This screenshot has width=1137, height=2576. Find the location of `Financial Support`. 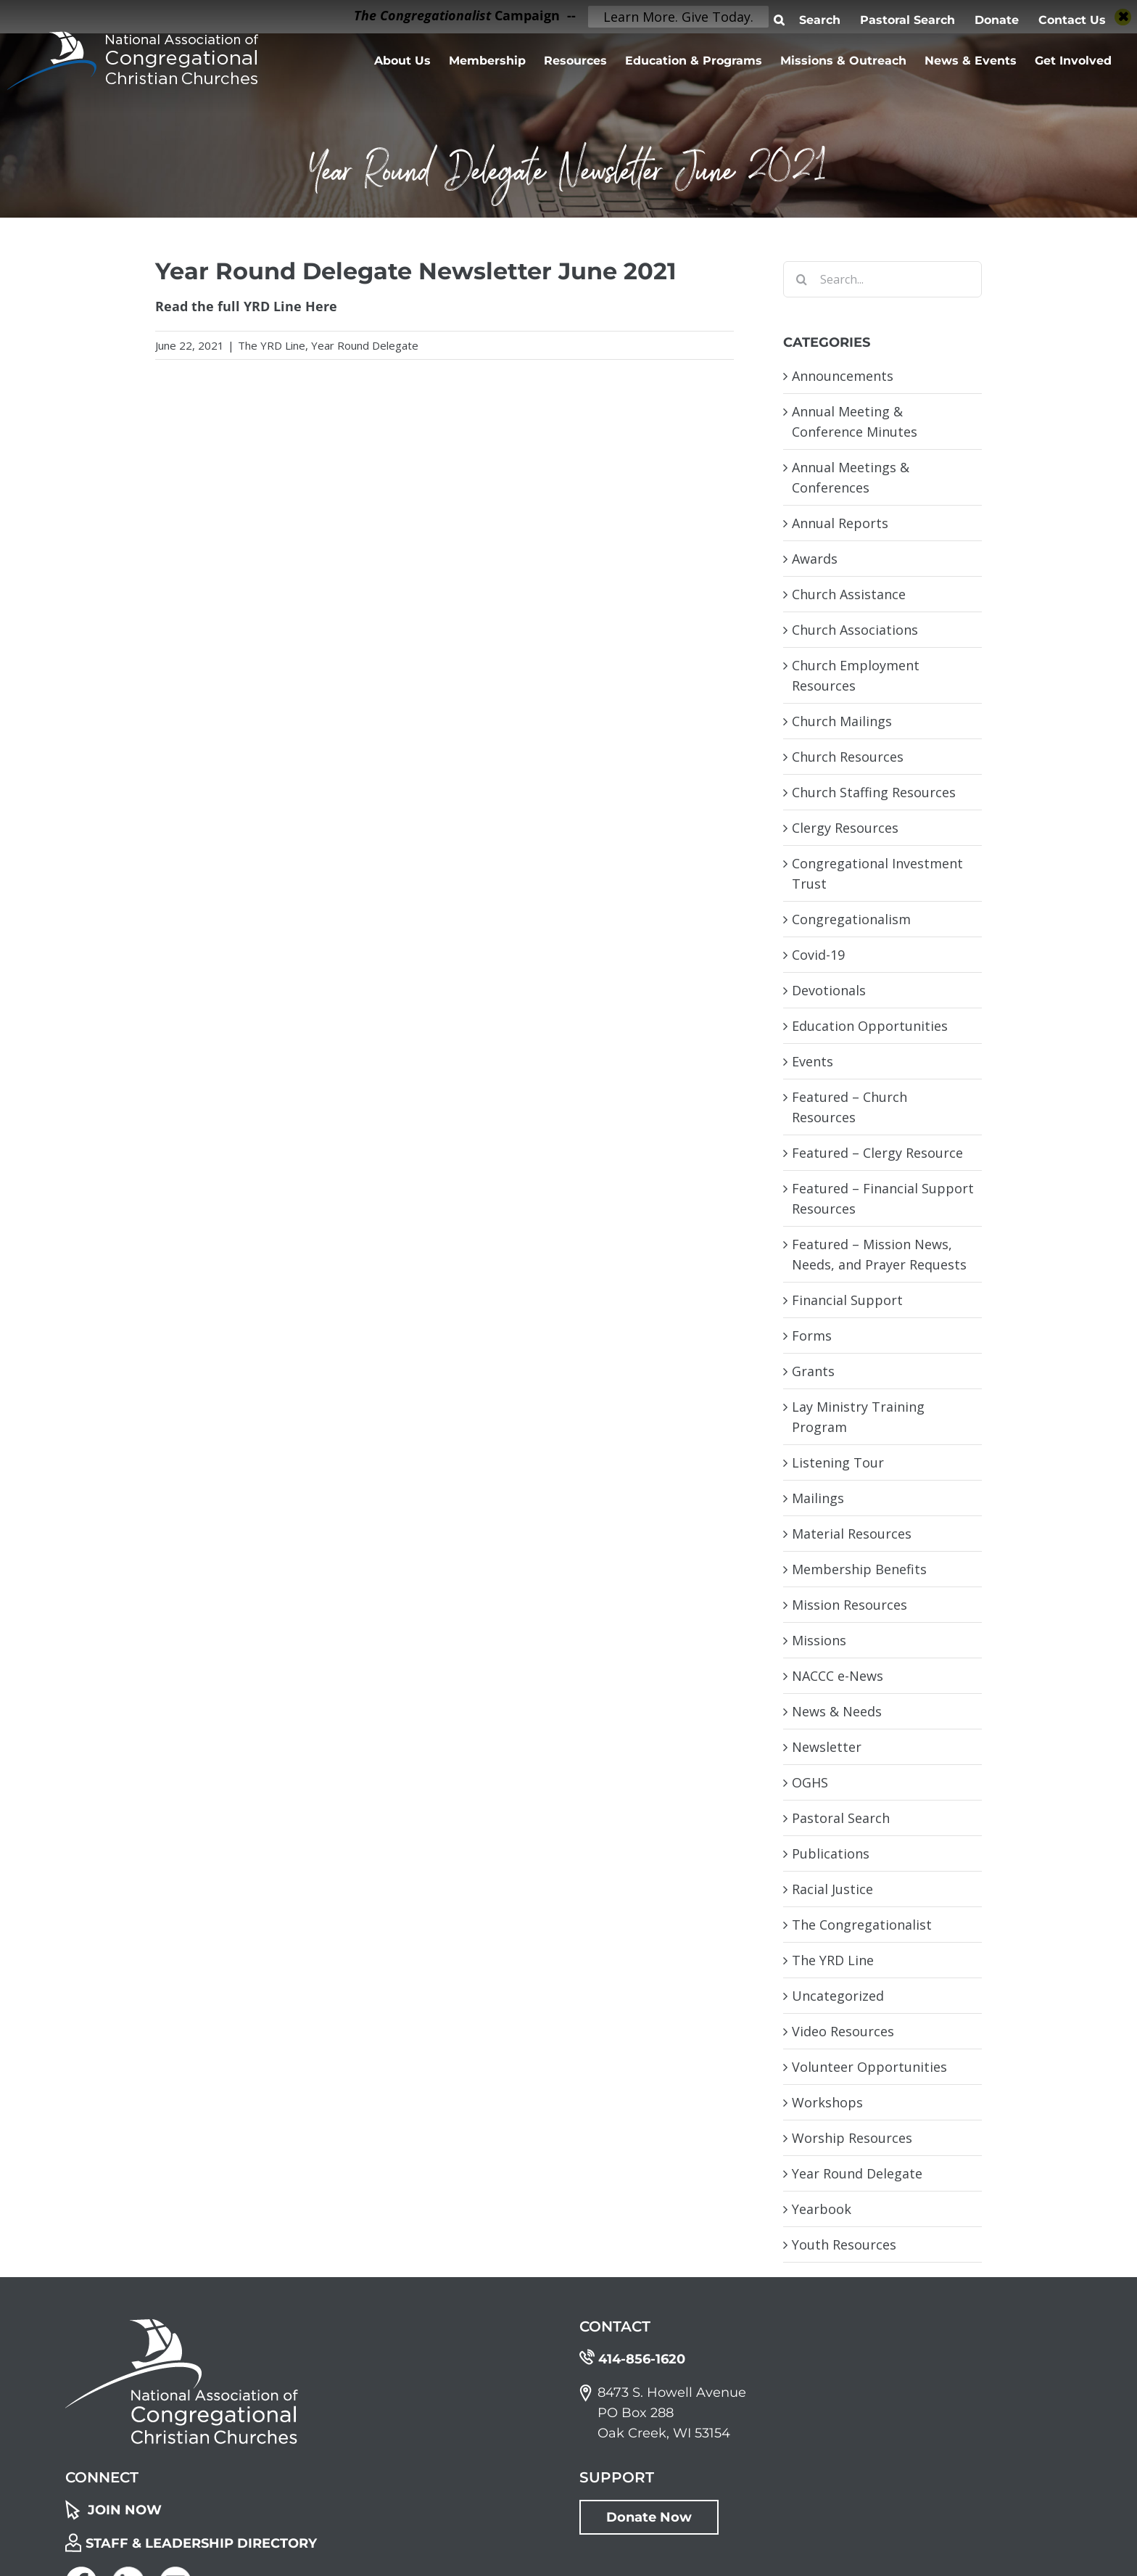

Financial Support is located at coordinates (847, 1300).